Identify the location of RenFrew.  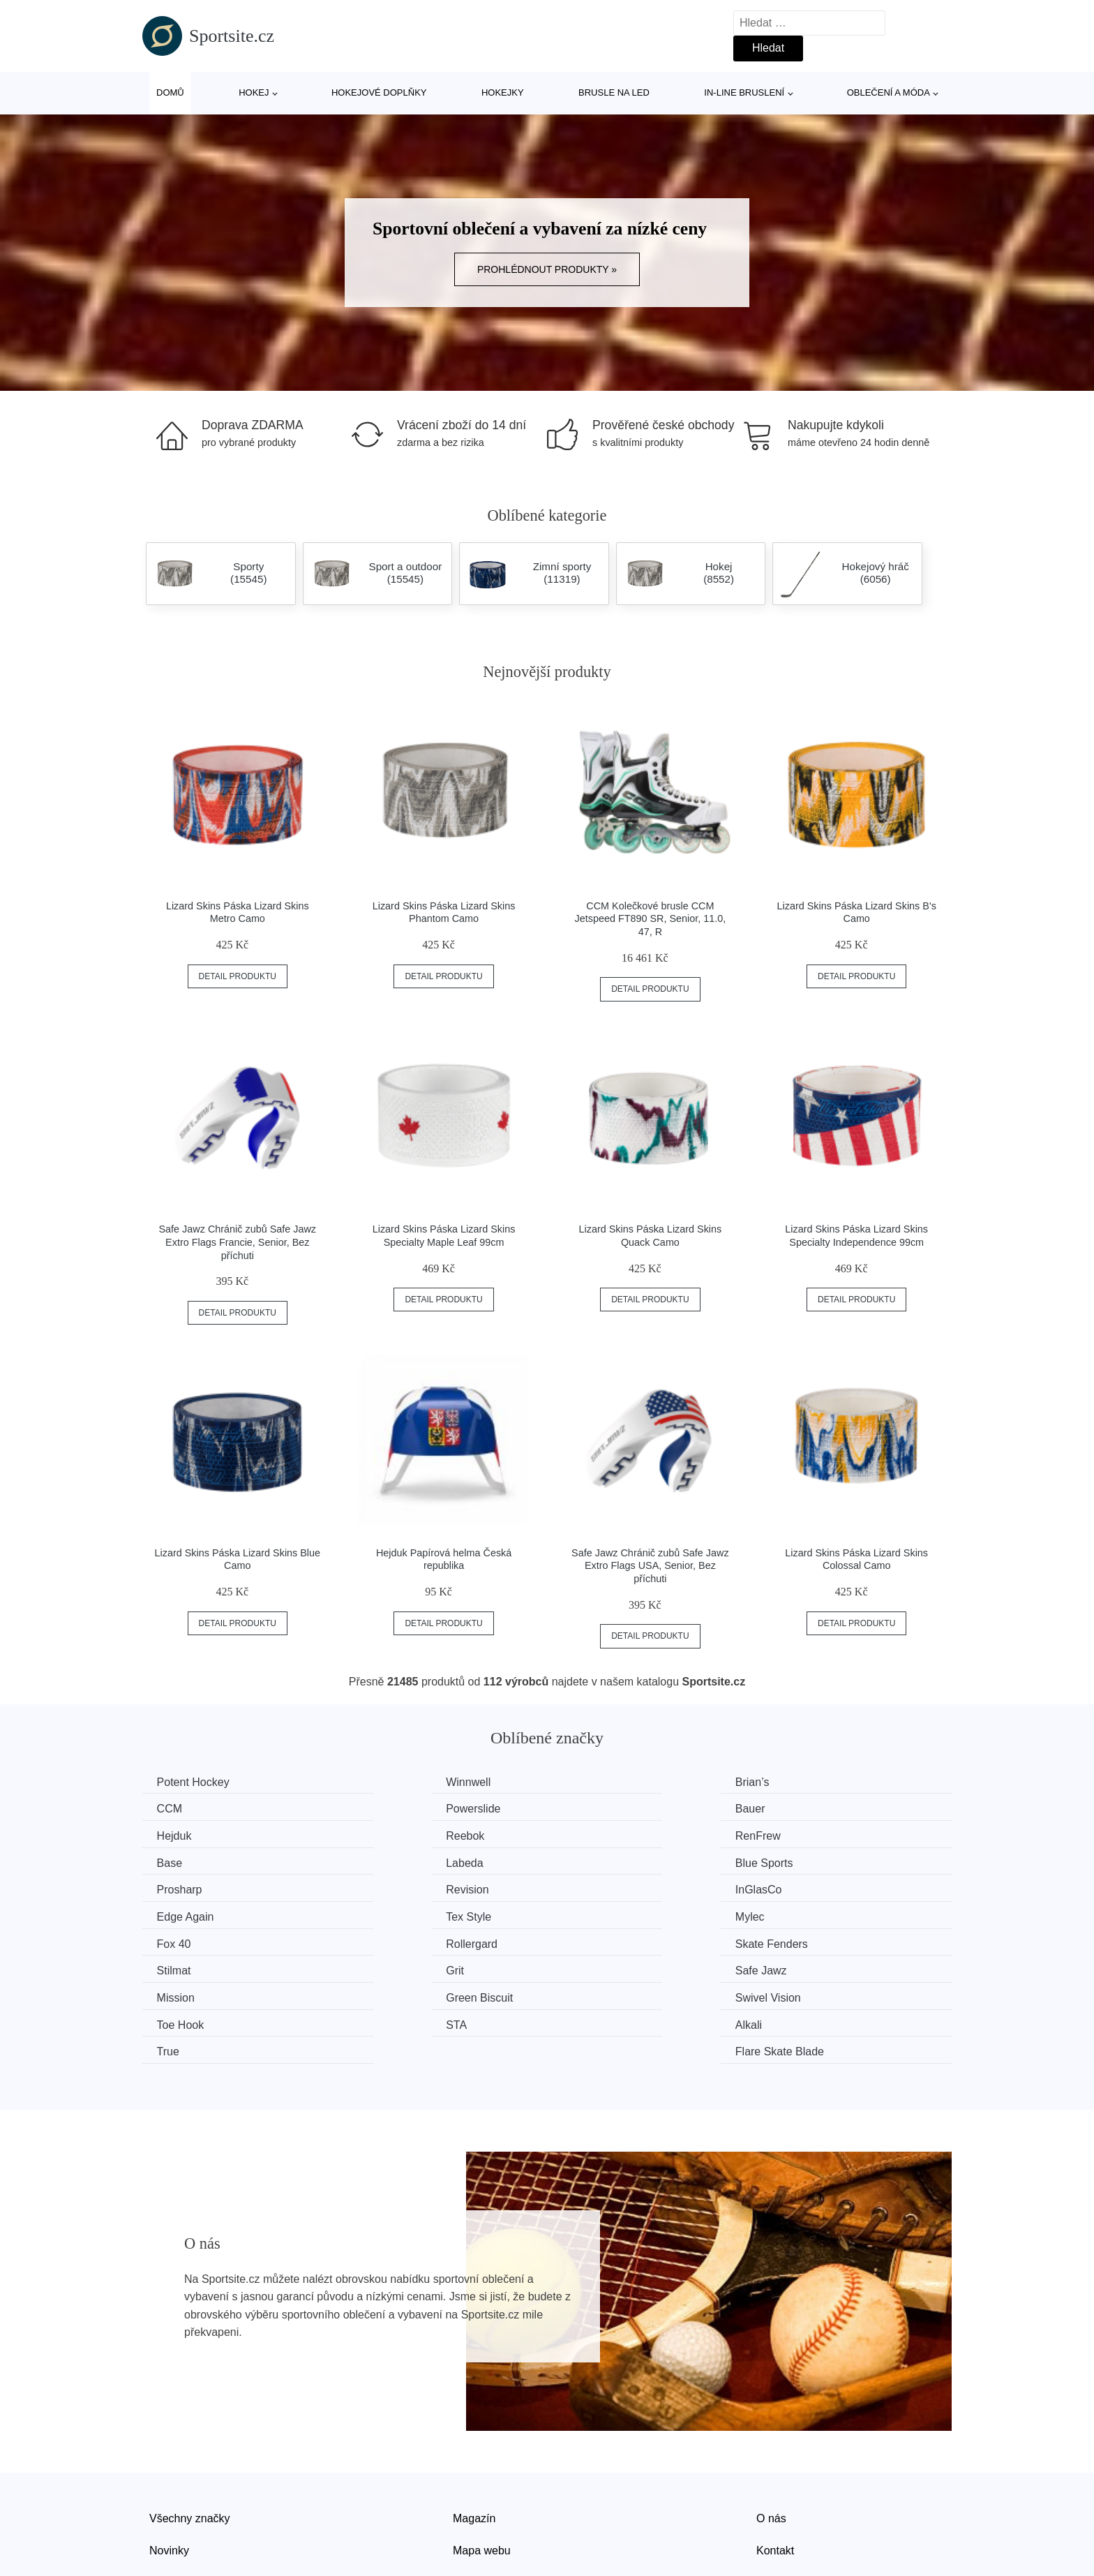
(182, 1834).